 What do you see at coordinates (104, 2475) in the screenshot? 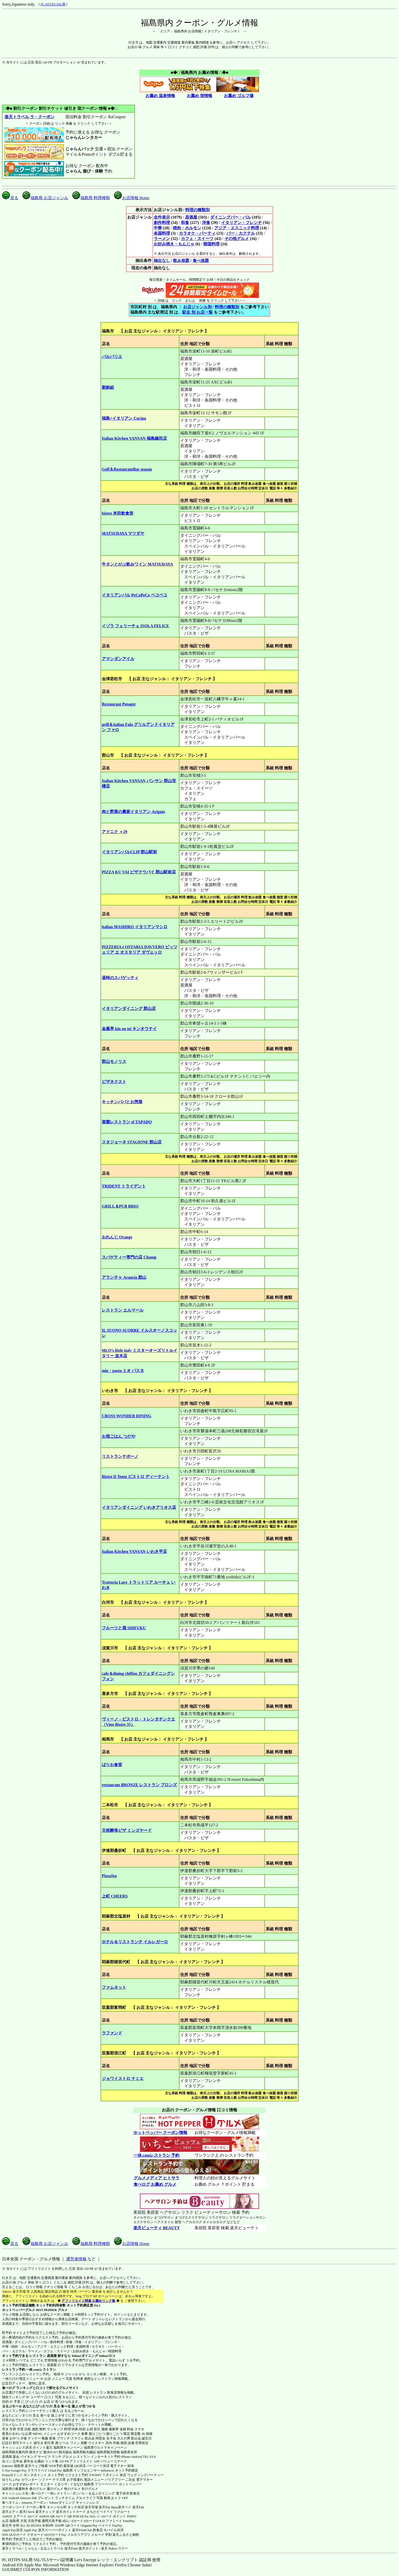
I see `T-POINT Ｔポイント` at bounding box center [104, 2475].